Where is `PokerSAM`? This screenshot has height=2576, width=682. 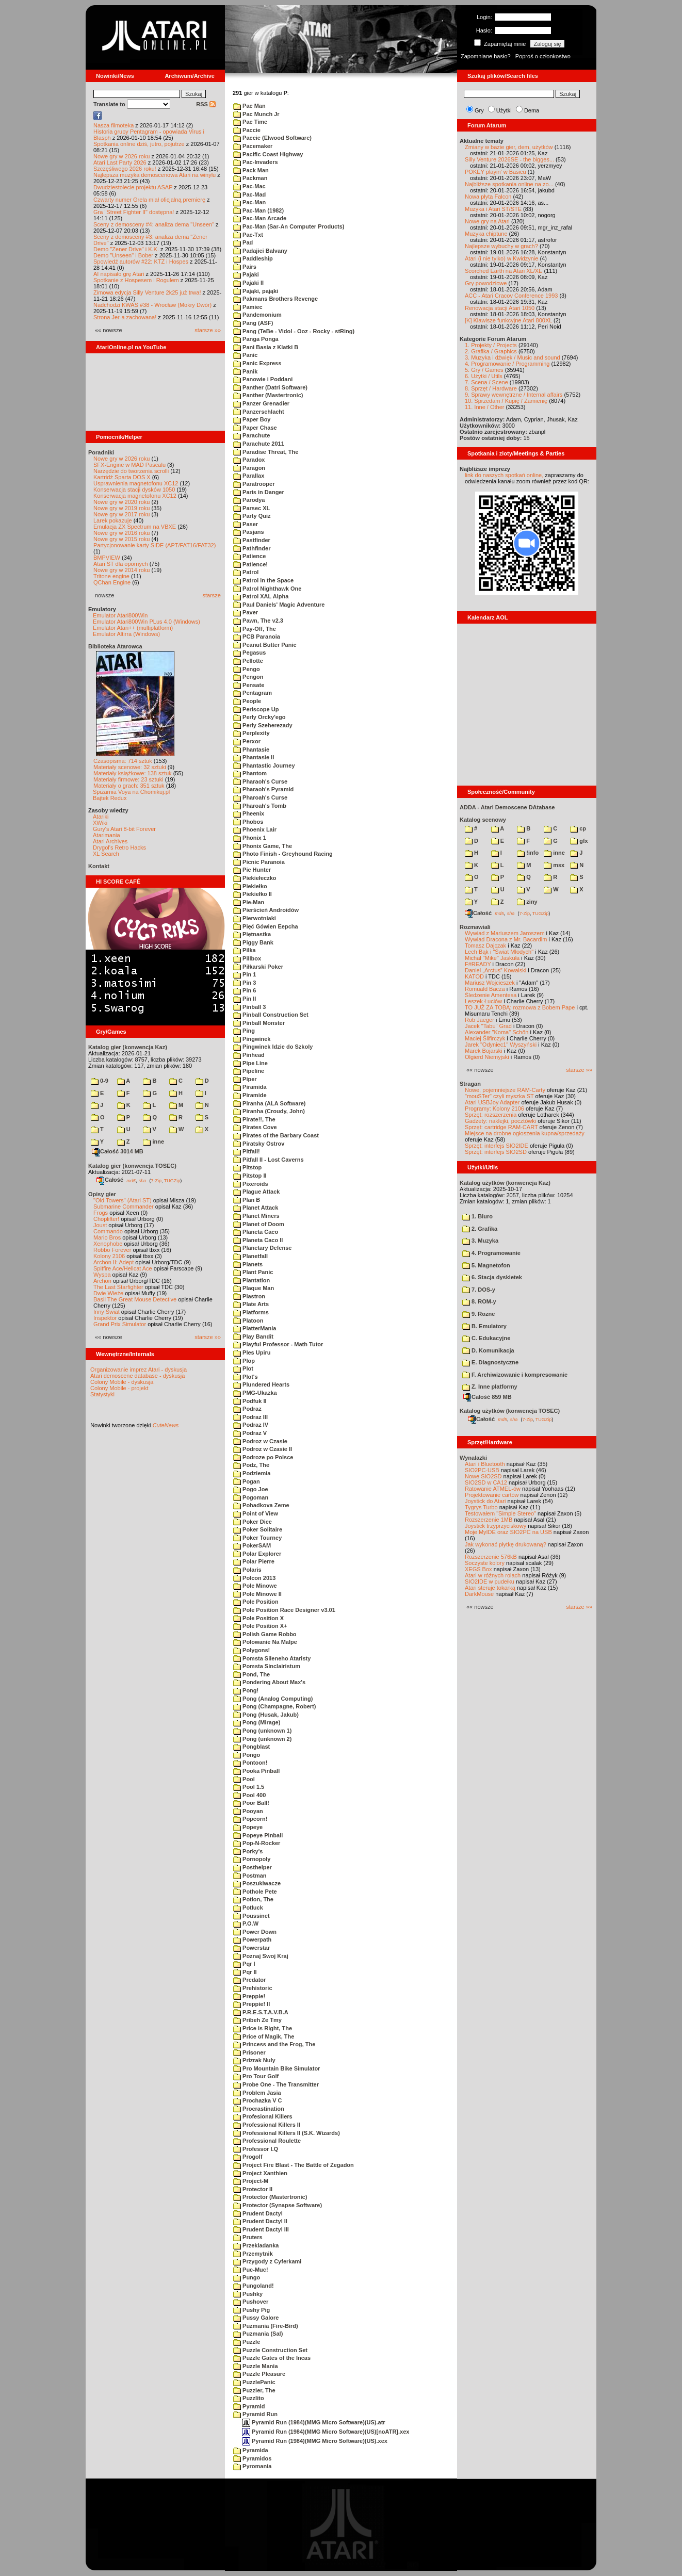 PokerSAM is located at coordinates (252, 1545).